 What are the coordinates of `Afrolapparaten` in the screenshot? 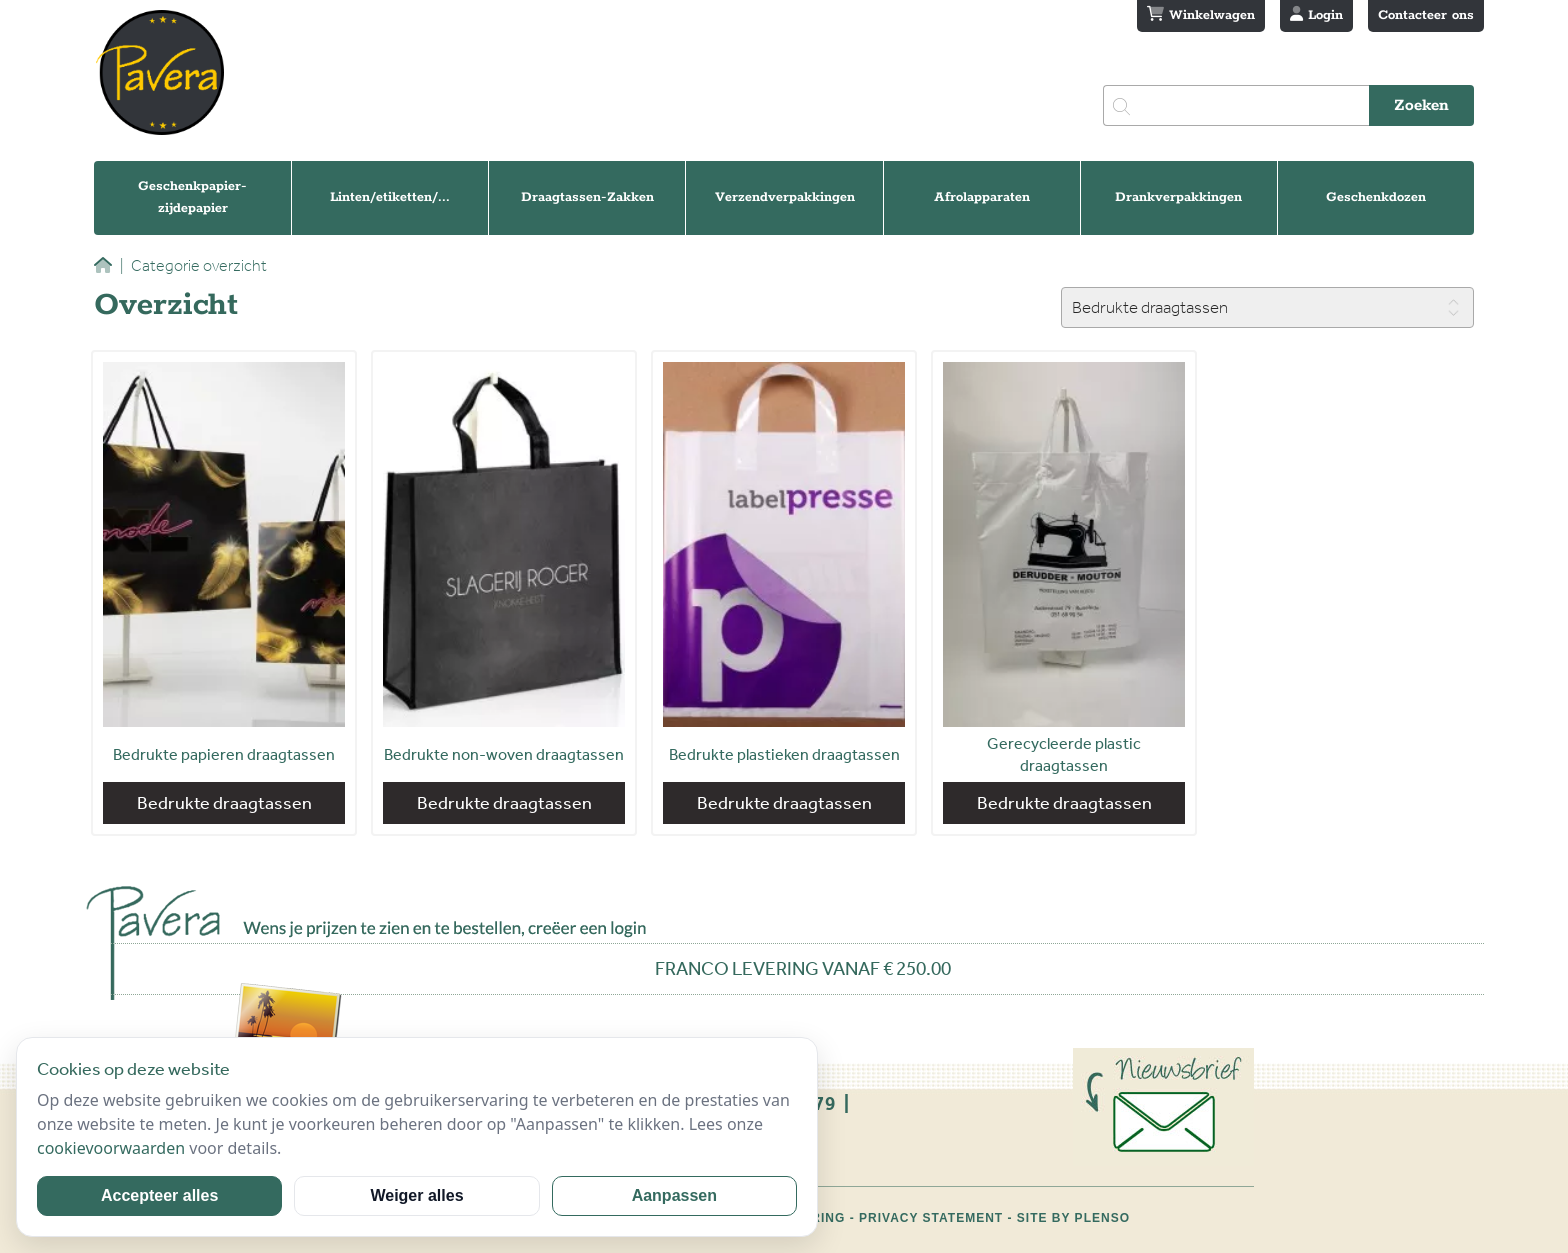 It's located at (982, 197).